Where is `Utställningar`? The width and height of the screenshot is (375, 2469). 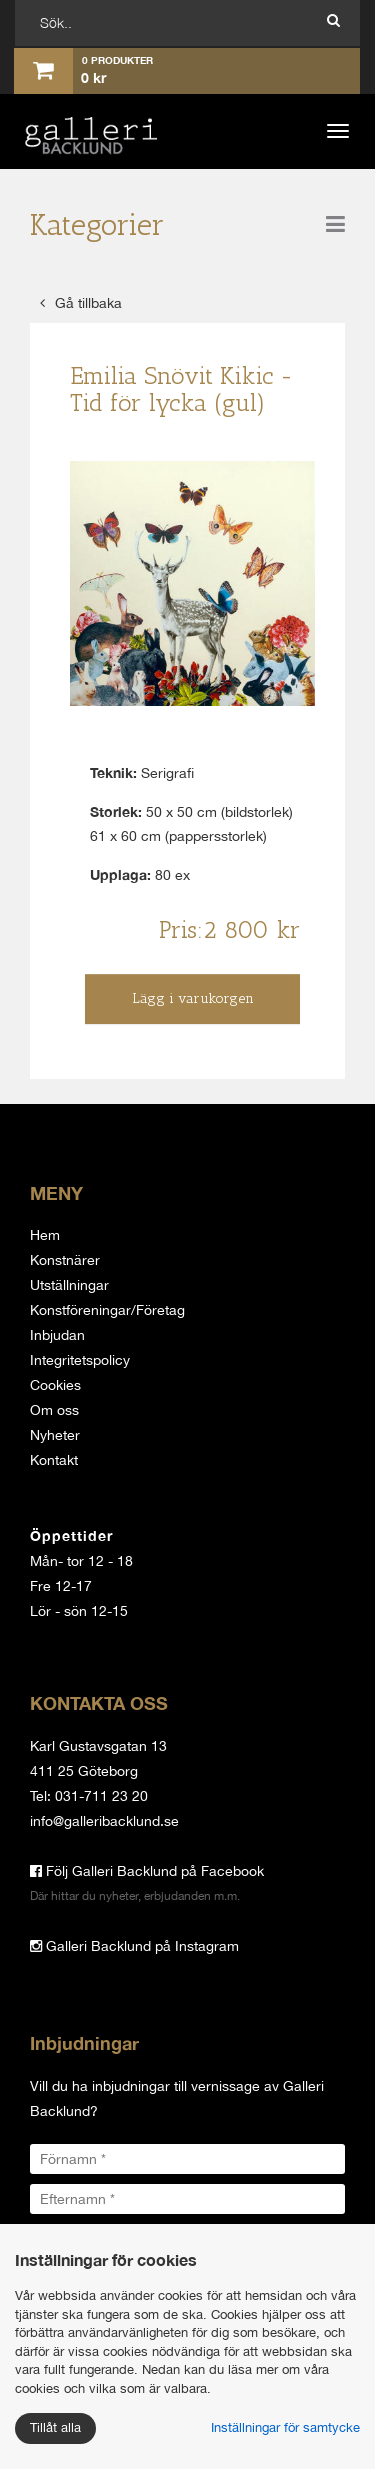
Utställningar is located at coordinates (69, 1285).